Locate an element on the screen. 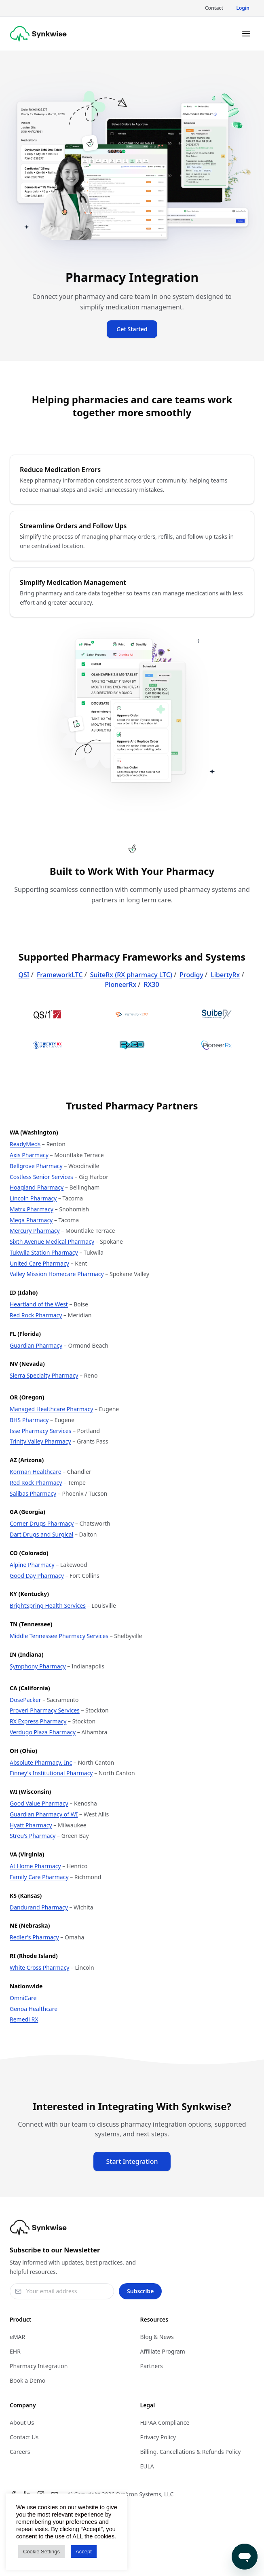 Image resolution: width=264 pixels, height=2576 pixels. Blog & News is located at coordinates (157, 2337).